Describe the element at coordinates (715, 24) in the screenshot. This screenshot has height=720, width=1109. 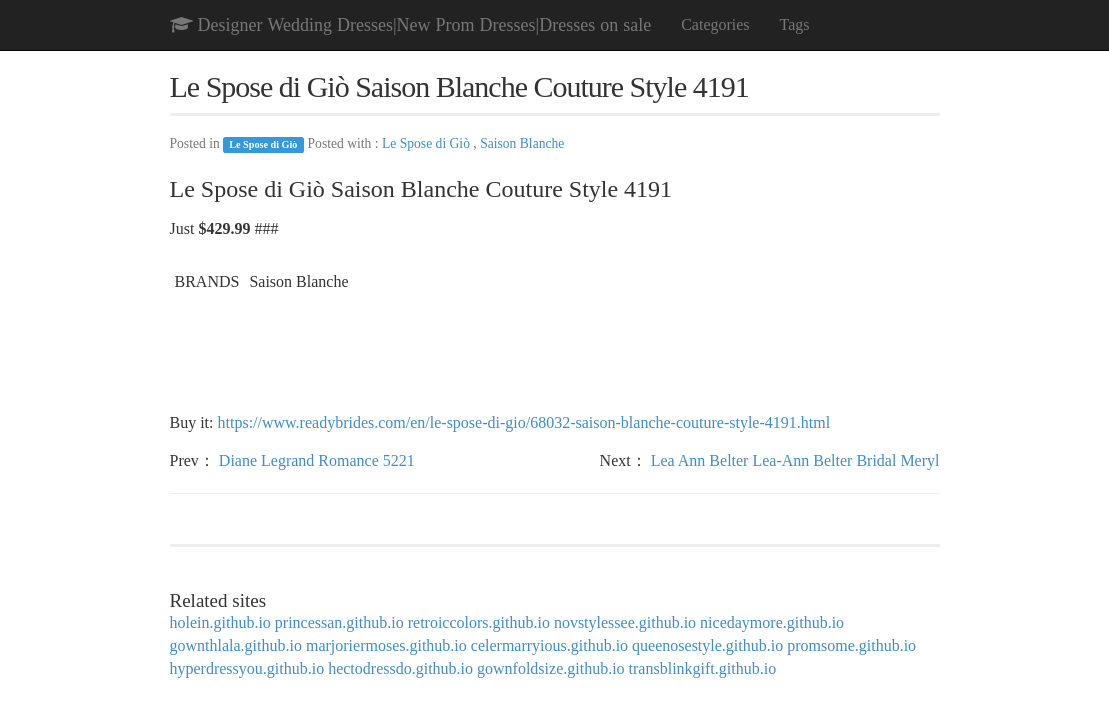
I see `Categories` at that location.